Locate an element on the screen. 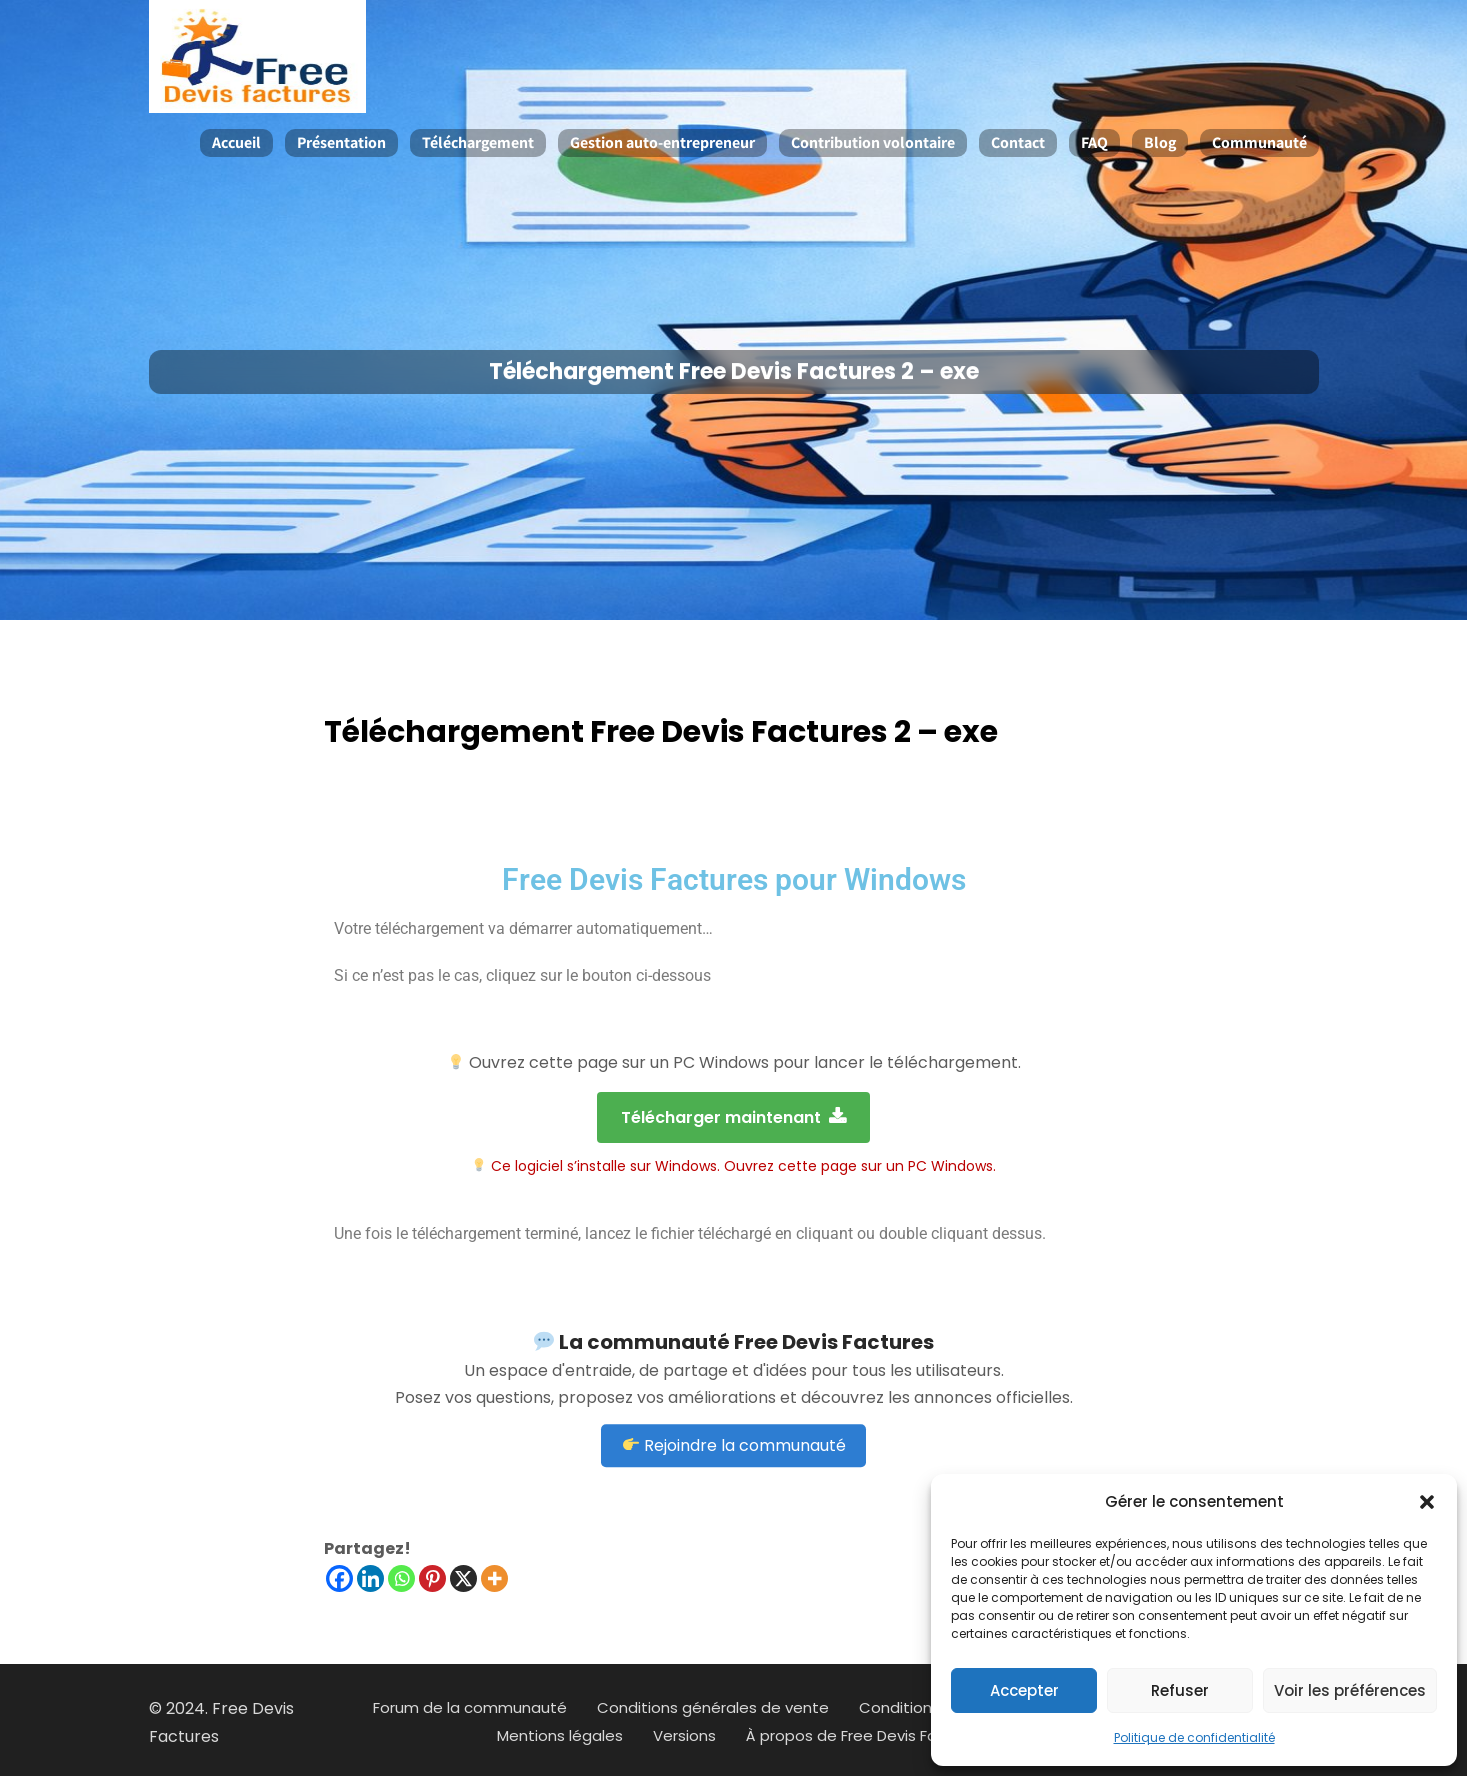  Refuser is located at coordinates (1180, 1690).